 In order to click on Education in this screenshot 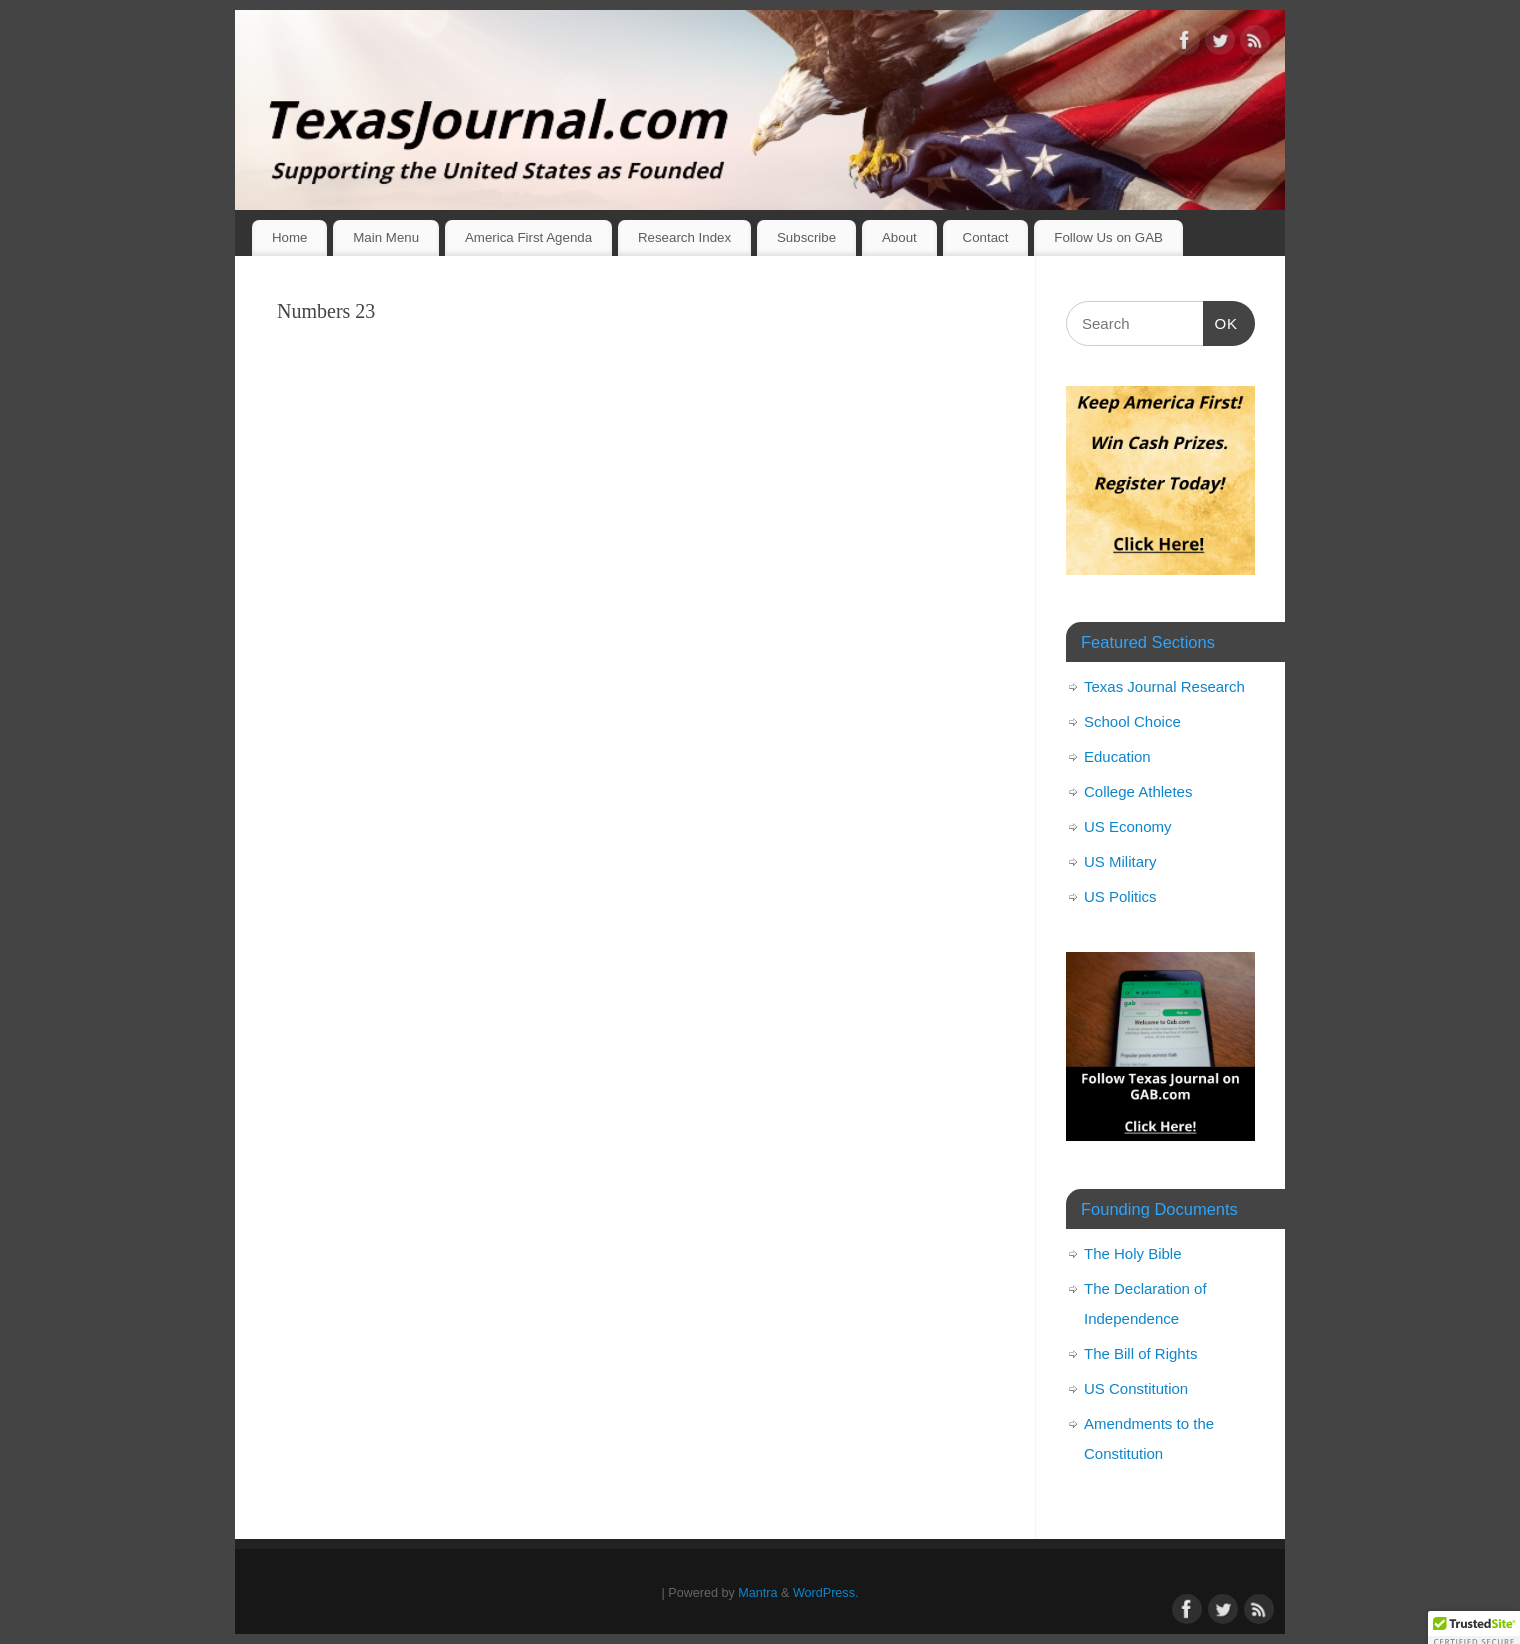, I will do `click(1117, 756)`.